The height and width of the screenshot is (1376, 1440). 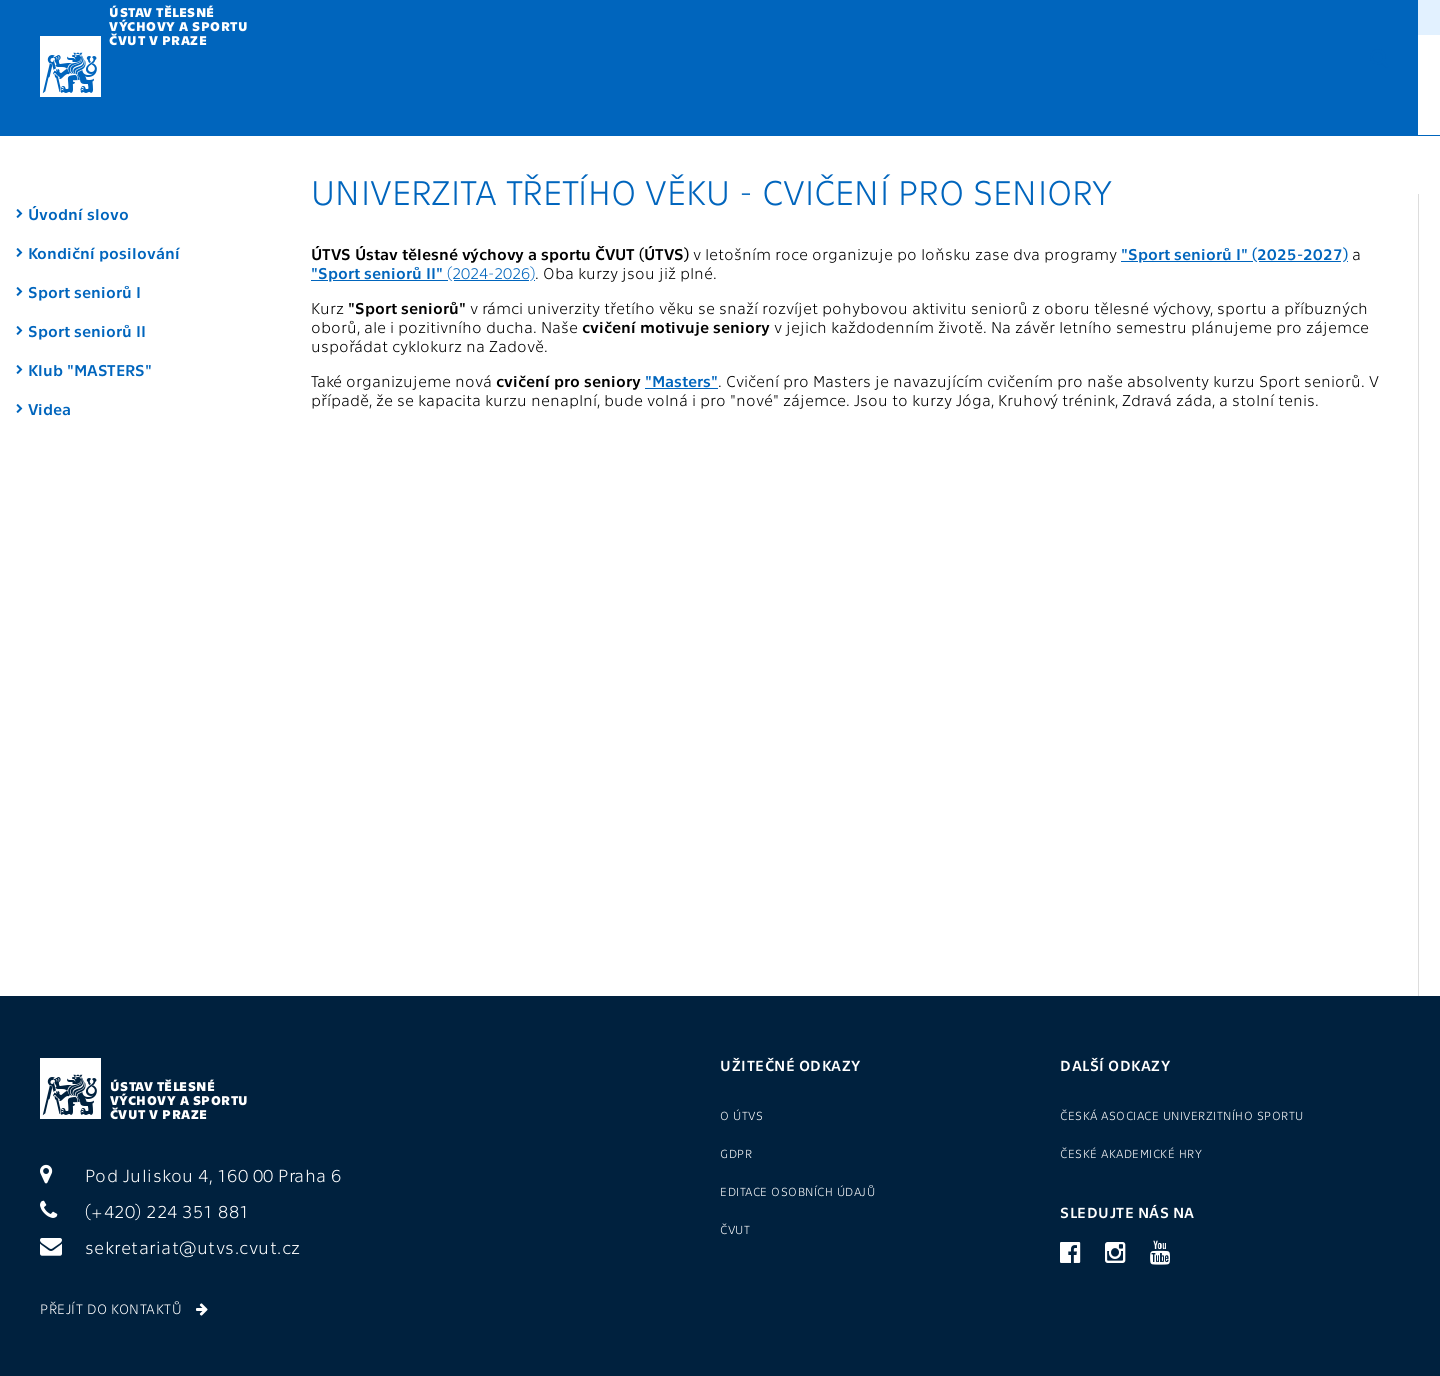 What do you see at coordinates (1131, 1153) in the screenshot?
I see `České akademické hry` at bounding box center [1131, 1153].